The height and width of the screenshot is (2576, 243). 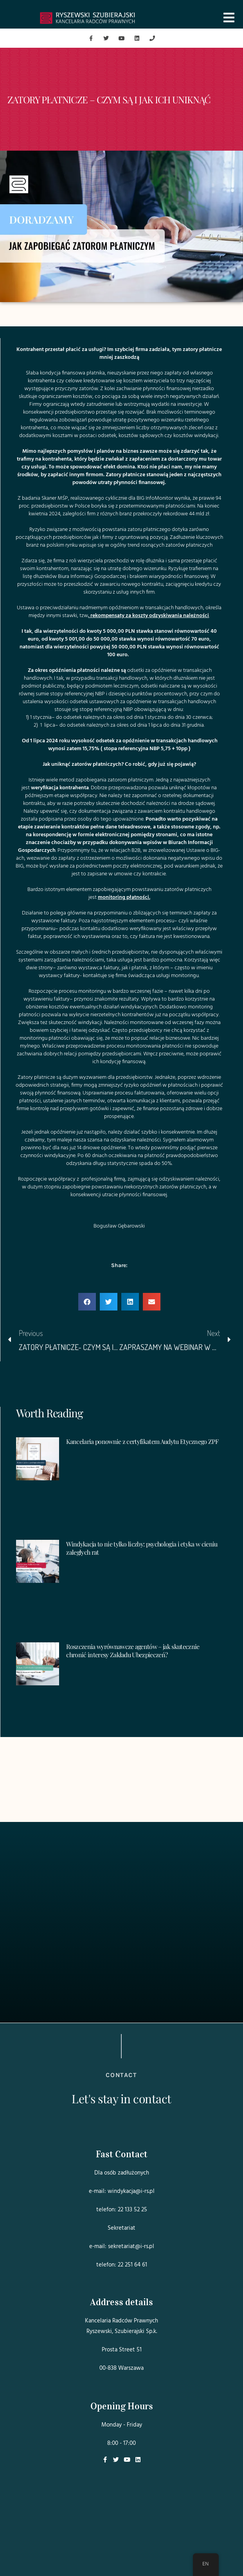 I want to click on [button], so click(x=87, y=1302).